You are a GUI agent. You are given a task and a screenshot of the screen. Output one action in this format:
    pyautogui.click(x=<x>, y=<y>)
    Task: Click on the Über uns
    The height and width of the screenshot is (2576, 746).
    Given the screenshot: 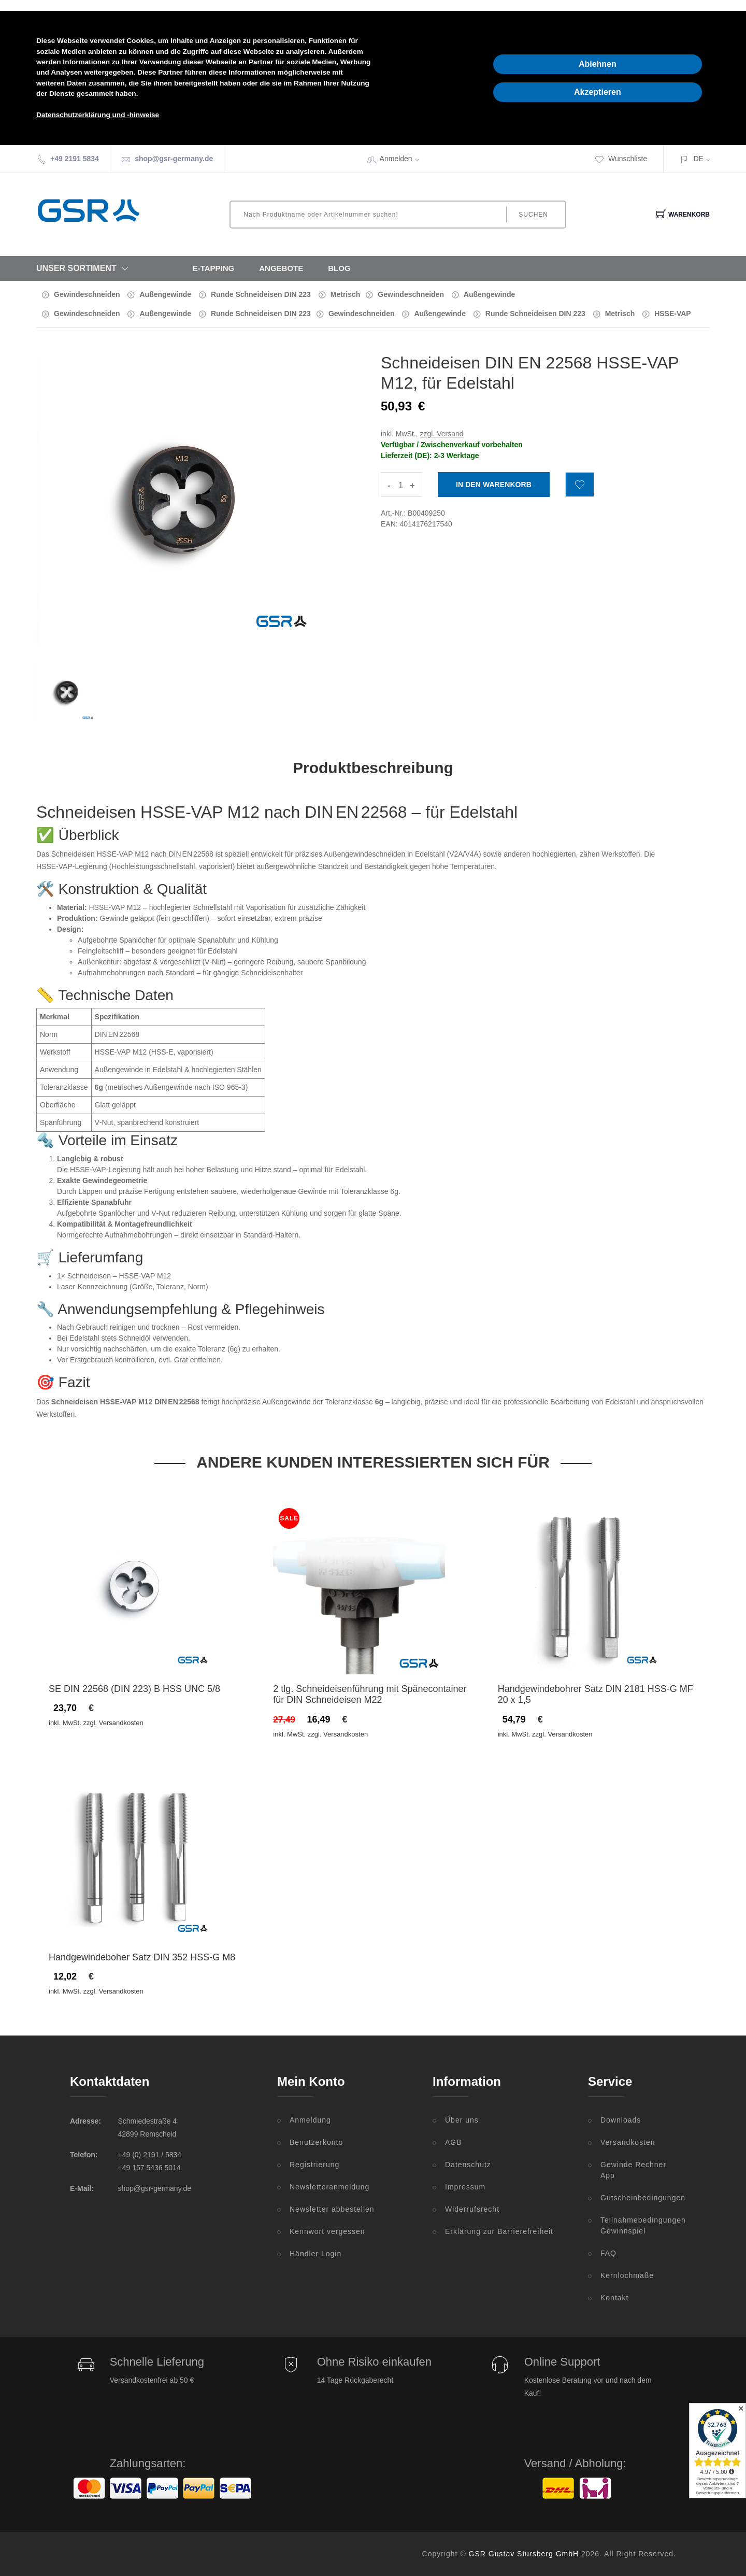 What is the action you would take?
    pyautogui.click(x=462, y=2120)
    